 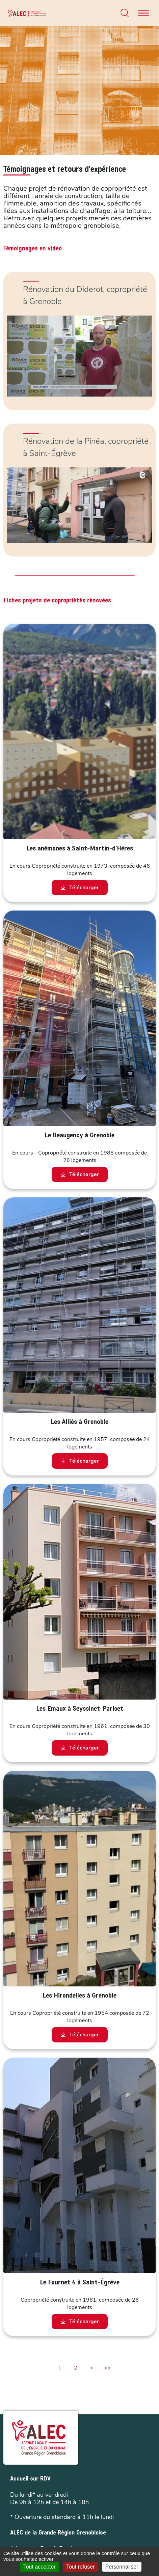 I want to click on Personnaliser [Personnaliser (fenêtre modale)], so click(x=121, y=2567).